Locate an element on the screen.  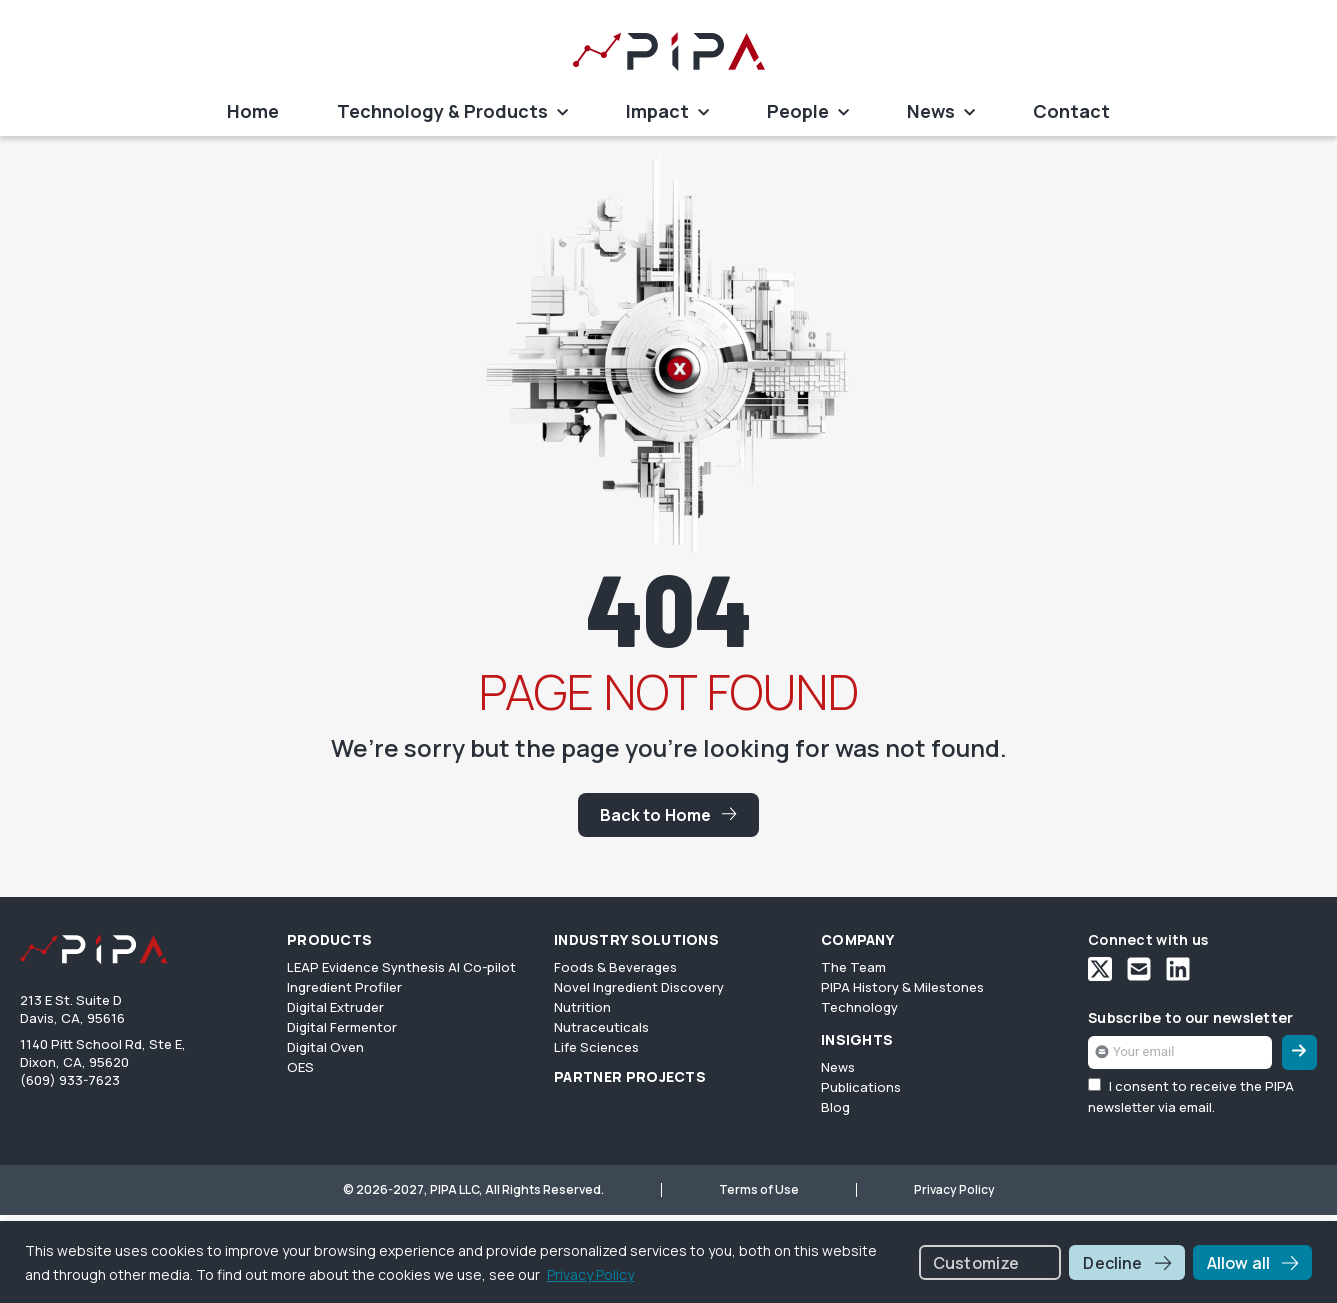
Foods & Beverages is located at coordinates (615, 967).